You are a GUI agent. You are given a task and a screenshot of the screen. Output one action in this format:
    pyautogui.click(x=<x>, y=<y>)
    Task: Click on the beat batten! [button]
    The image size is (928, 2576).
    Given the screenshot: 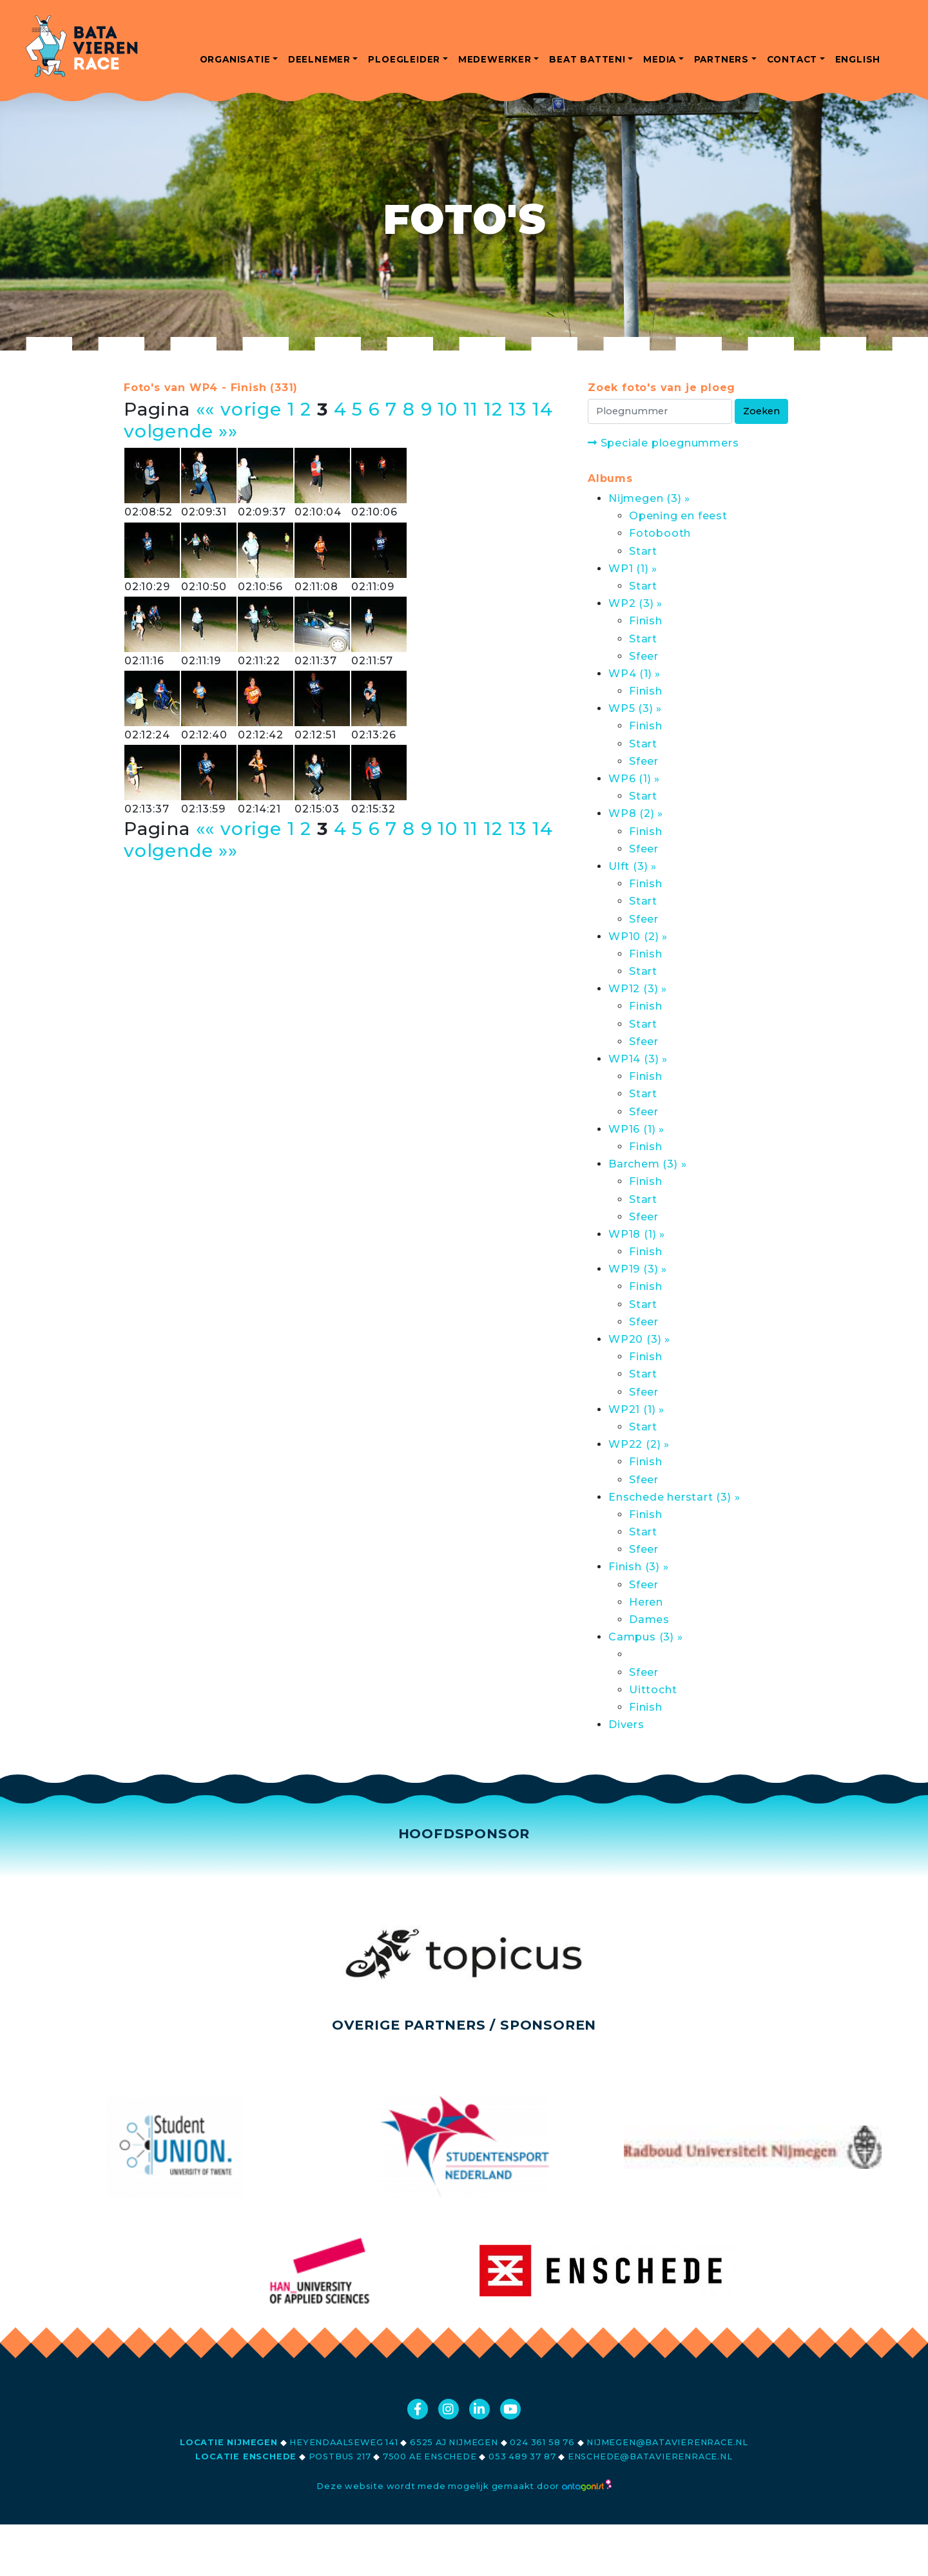 What is the action you would take?
    pyautogui.click(x=587, y=59)
    